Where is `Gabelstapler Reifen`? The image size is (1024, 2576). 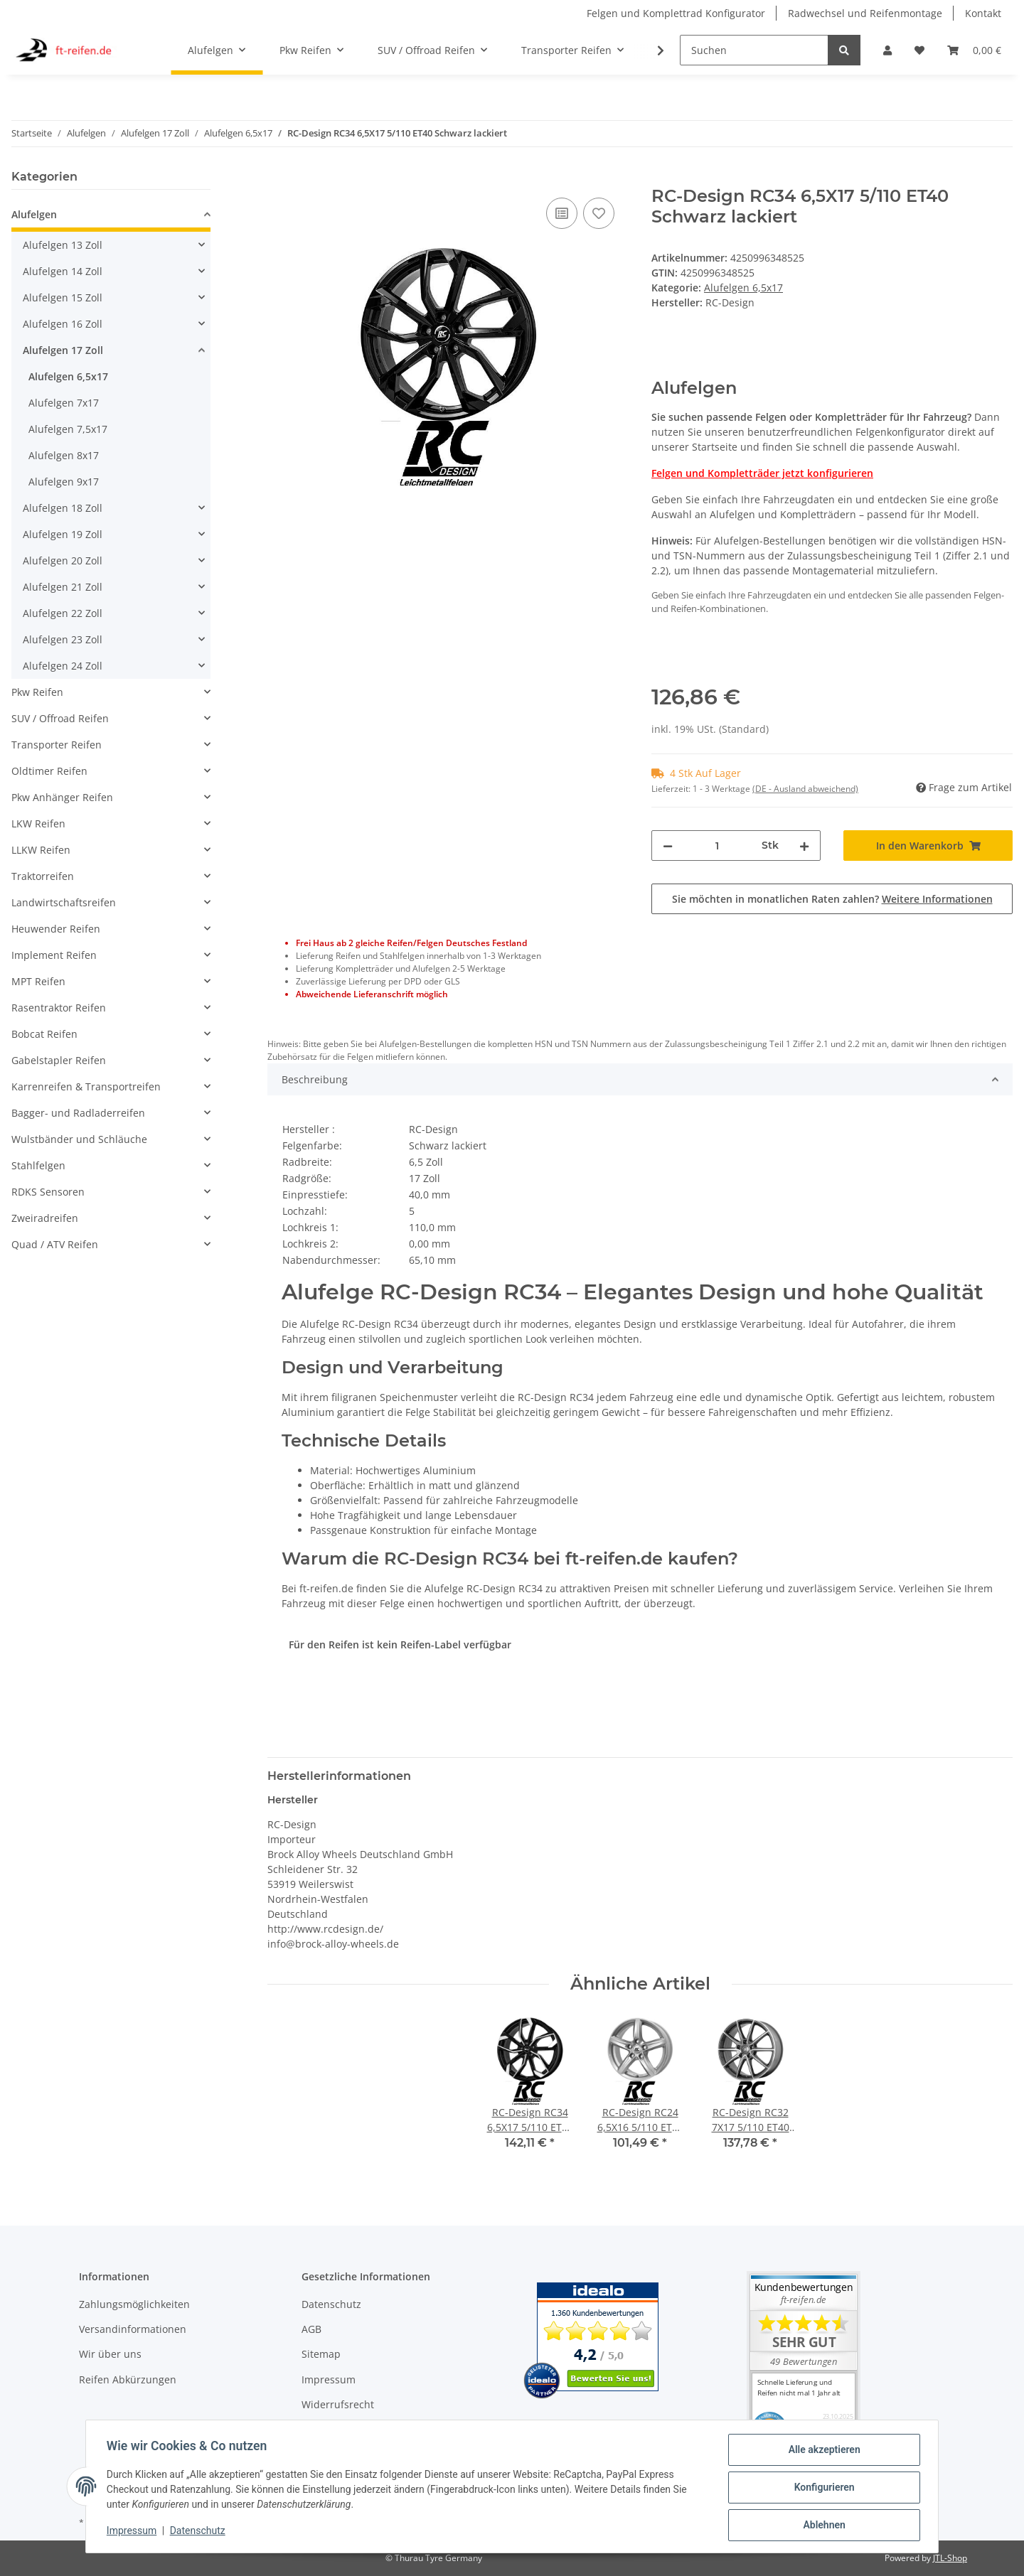
Gabelstapler Reifen is located at coordinates (58, 1060).